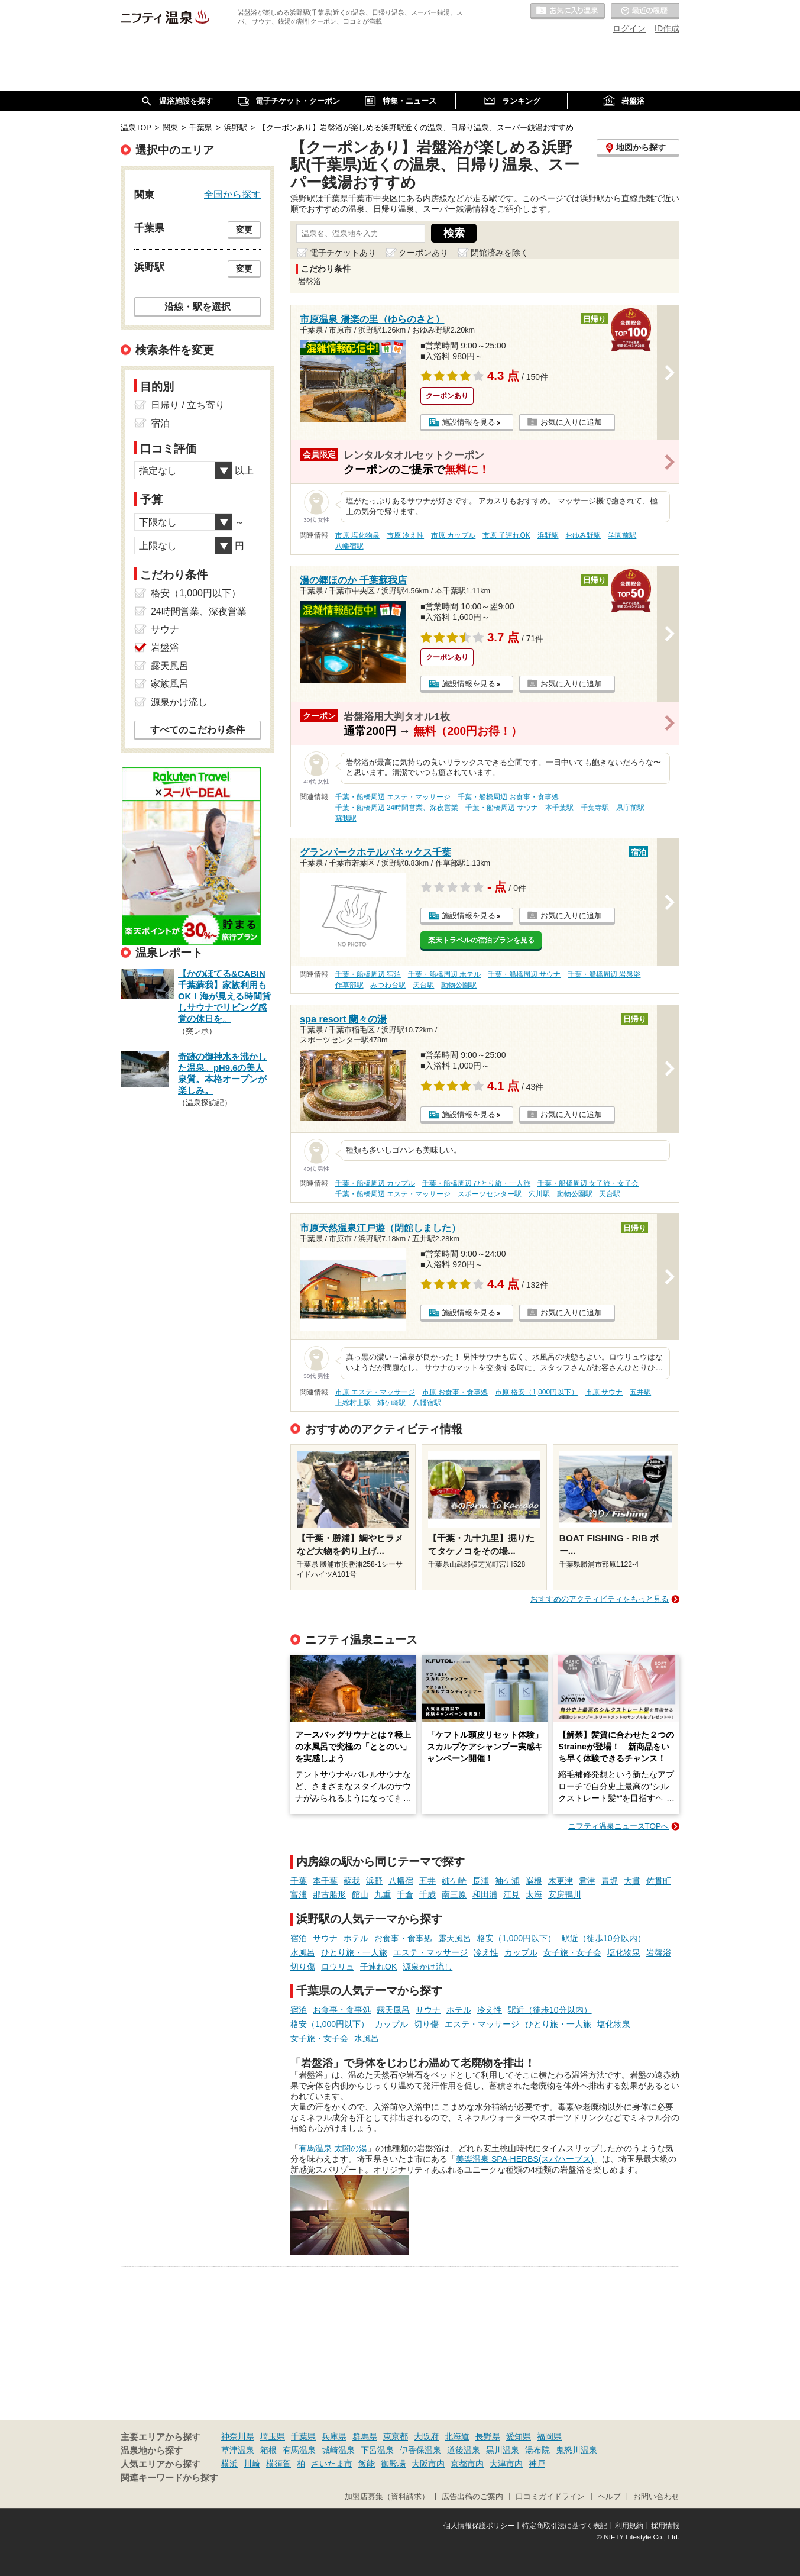 This screenshot has width=800, height=2576. Describe the element at coordinates (455, 1392) in the screenshot. I see `市原 お食事・食事処` at that location.